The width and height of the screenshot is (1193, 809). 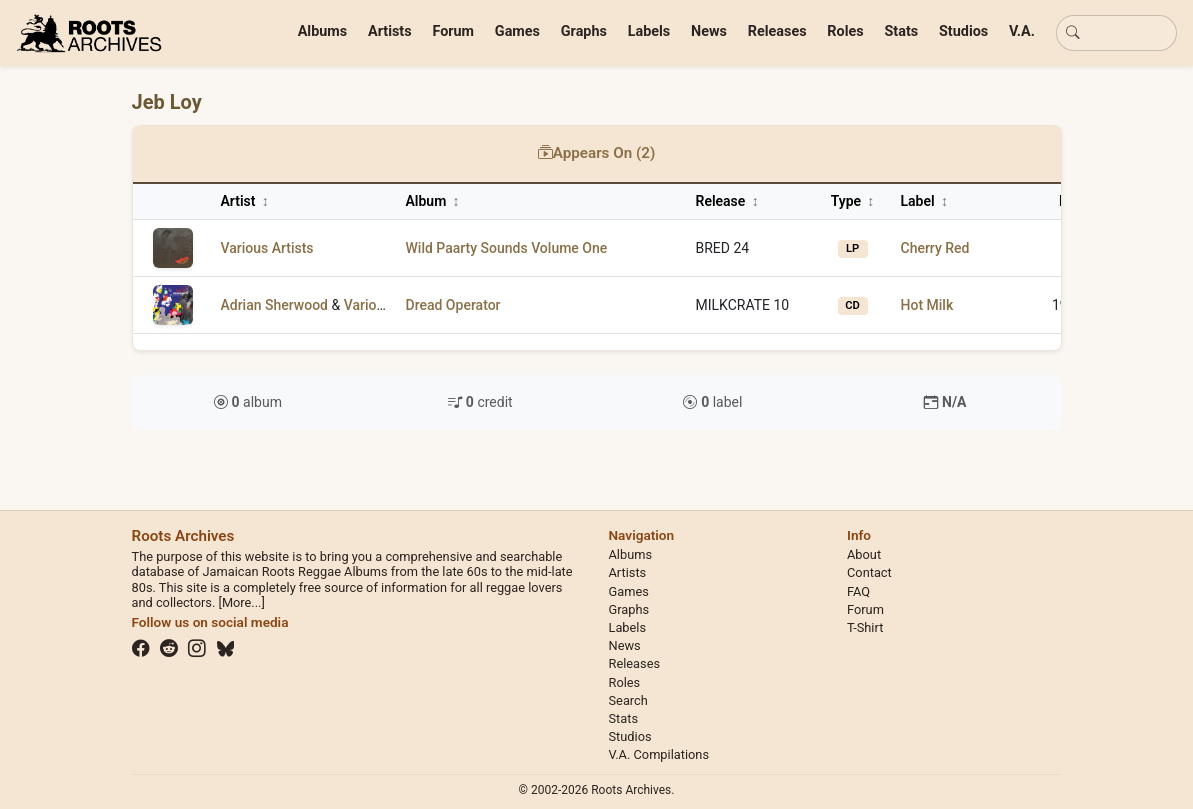 I want to click on Forum, so click(x=453, y=31).